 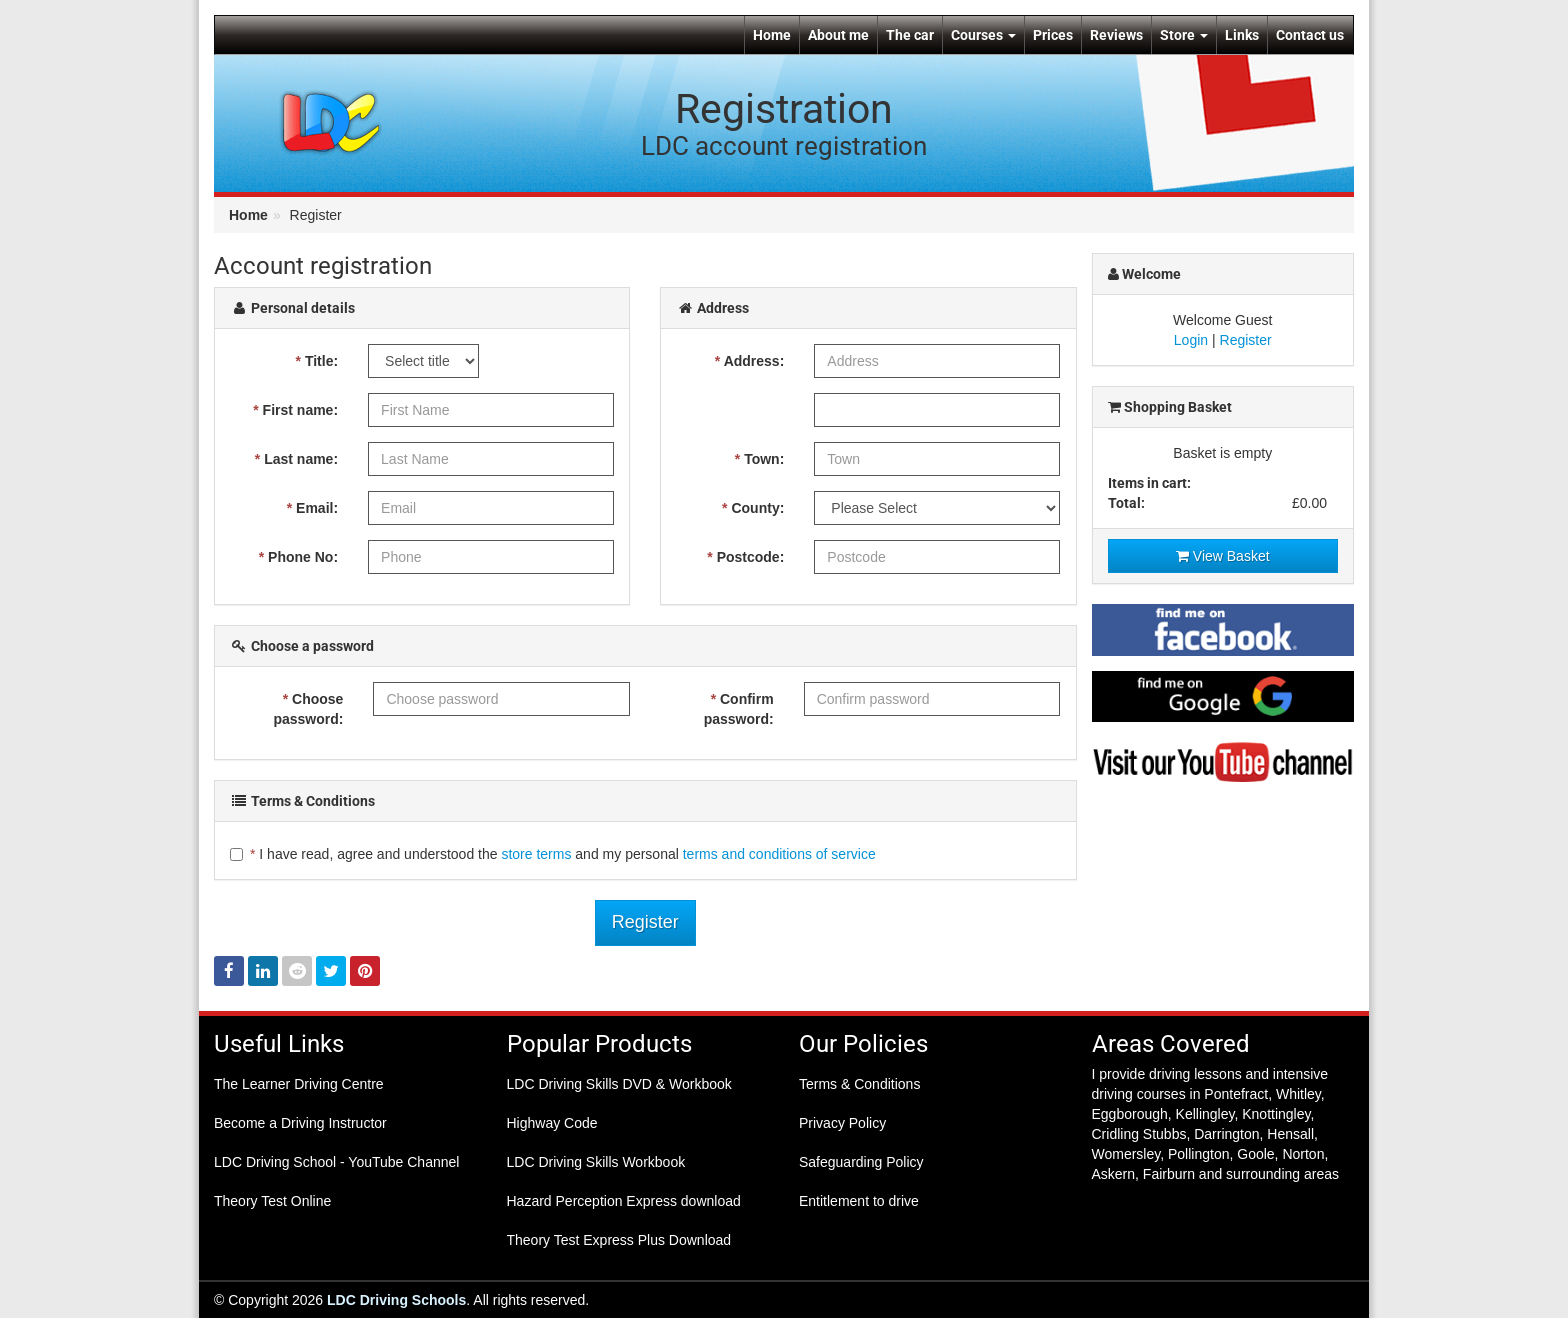 I want to click on Register, so click(x=645, y=922).